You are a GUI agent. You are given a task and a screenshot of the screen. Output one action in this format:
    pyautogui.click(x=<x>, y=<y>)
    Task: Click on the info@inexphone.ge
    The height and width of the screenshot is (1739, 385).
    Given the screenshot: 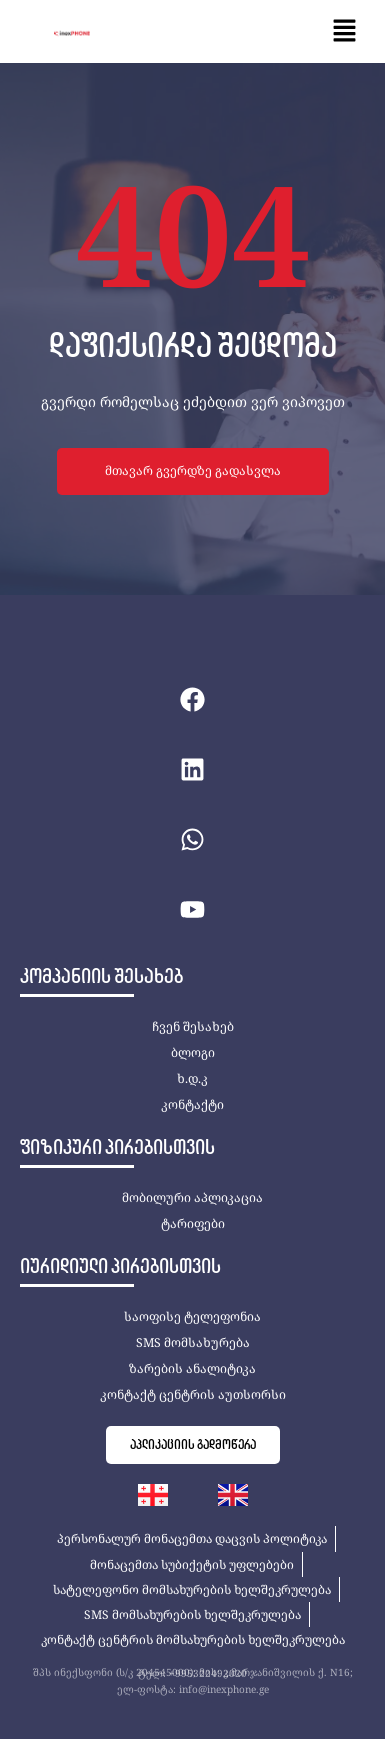 What is the action you would take?
    pyautogui.click(x=224, y=1689)
    